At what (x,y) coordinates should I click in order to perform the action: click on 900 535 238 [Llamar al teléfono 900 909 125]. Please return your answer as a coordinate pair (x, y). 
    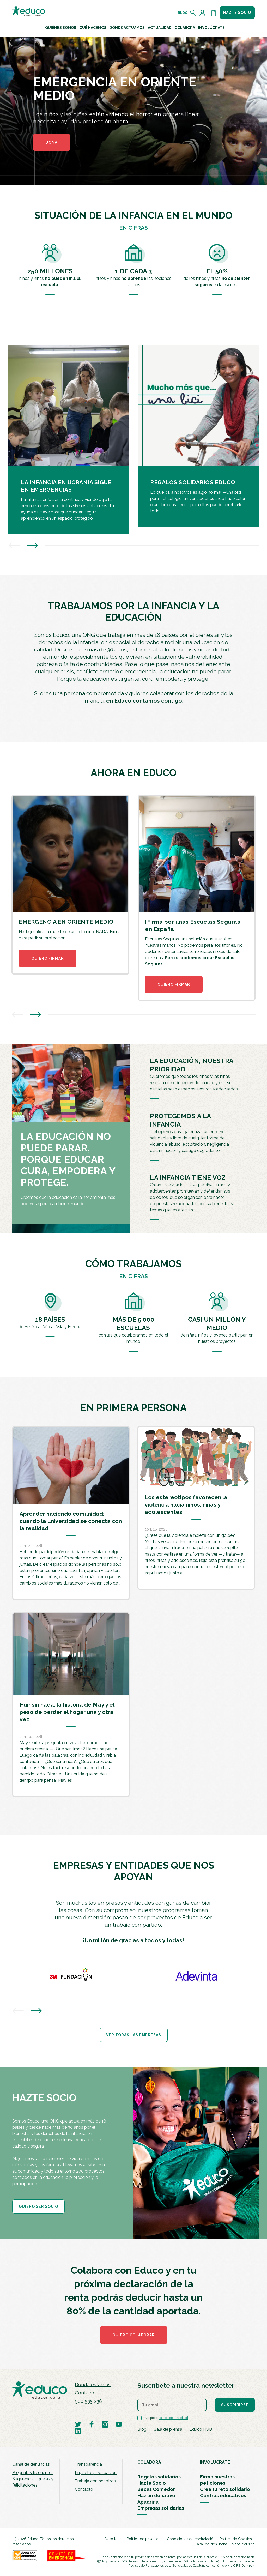
    Looking at the image, I should click on (88, 2401).